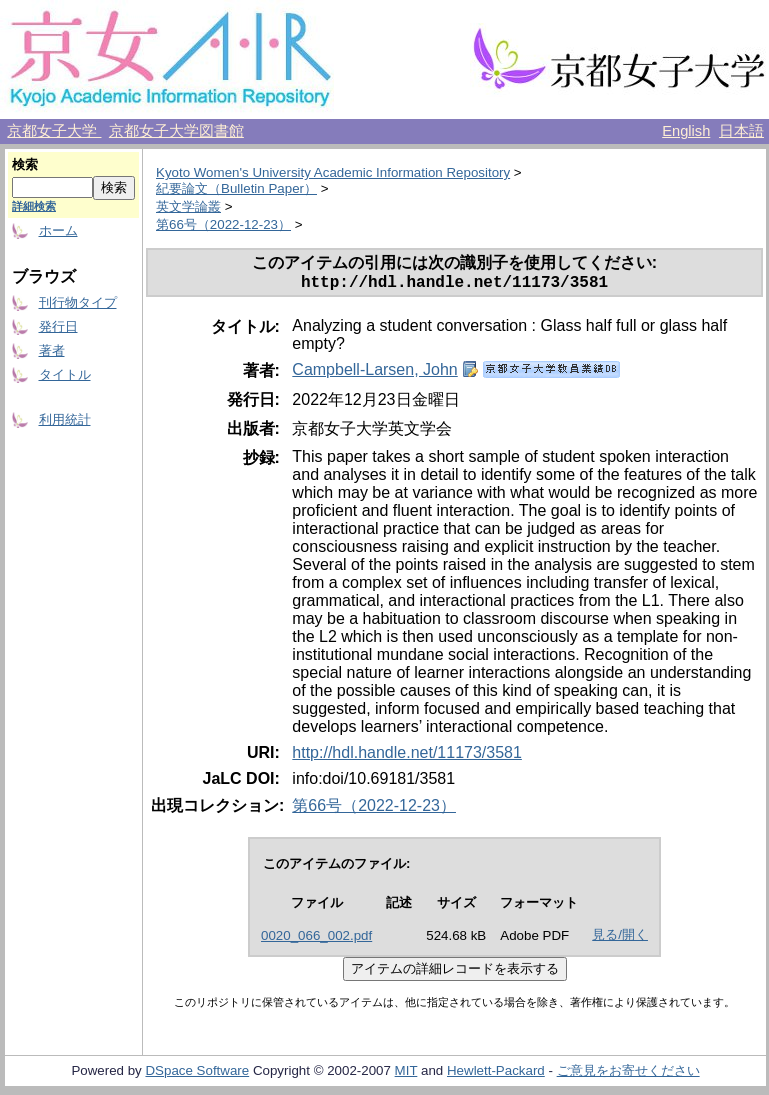 Image resolution: width=769 pixels, height=1095 pixels. I want to click on 第66号（2022-12-23）, so click(223, 224).